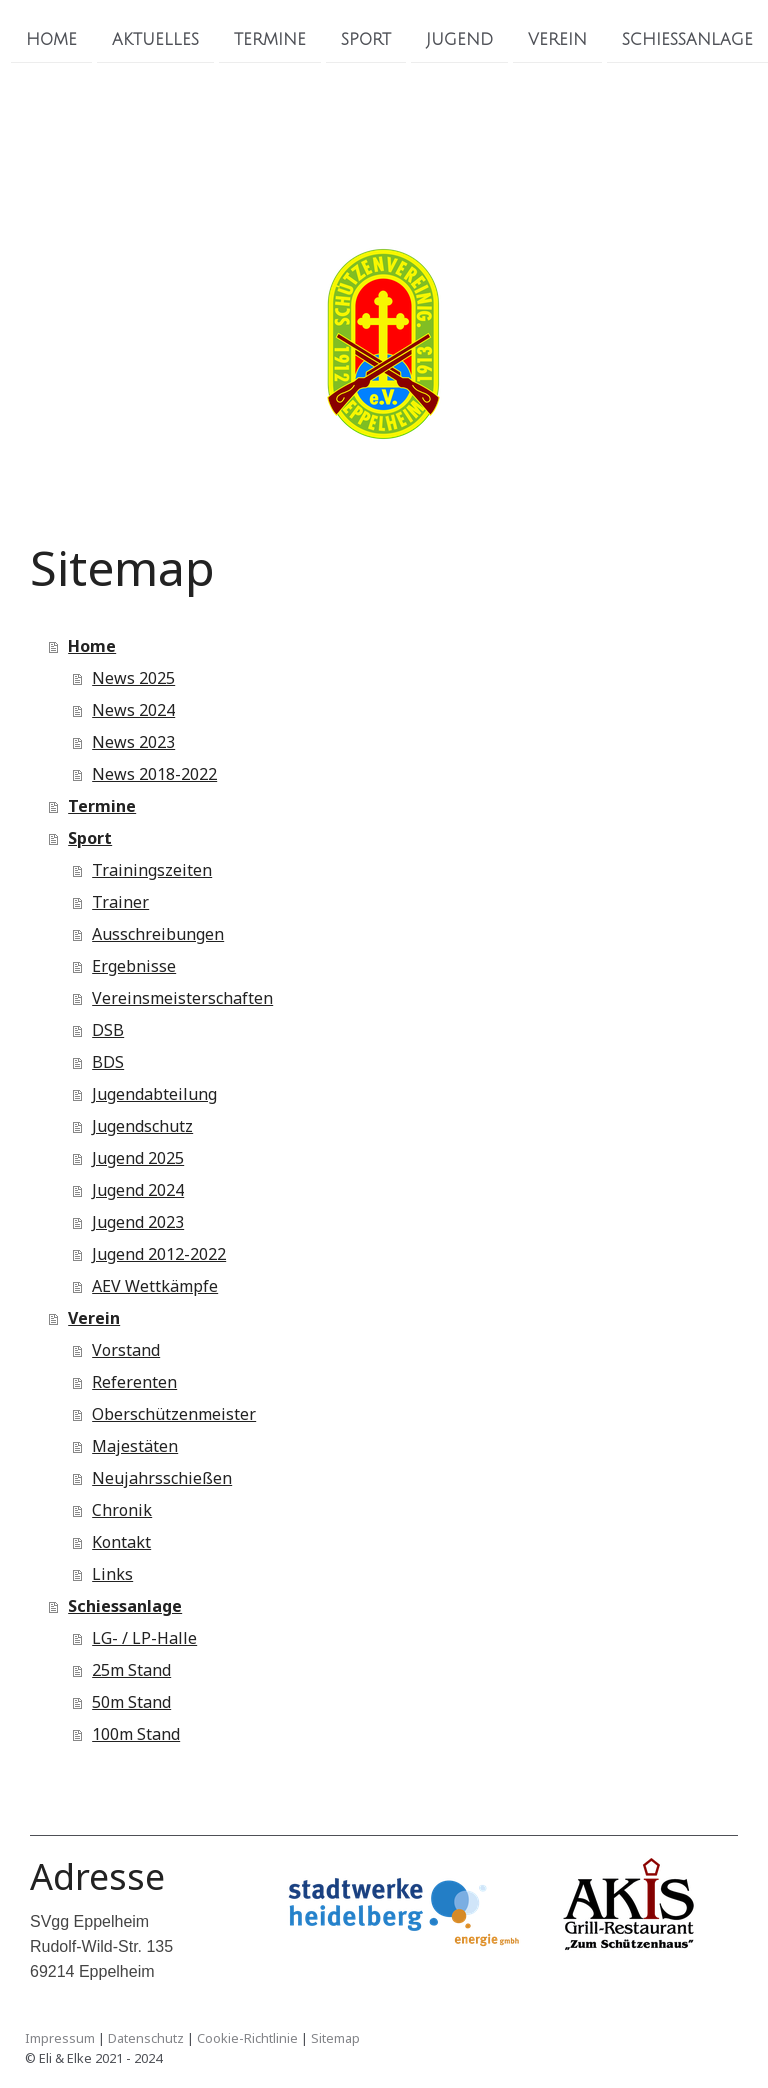 This screenshot has width=768, height=2088. I want to click on Jugend, so click(459, 39).